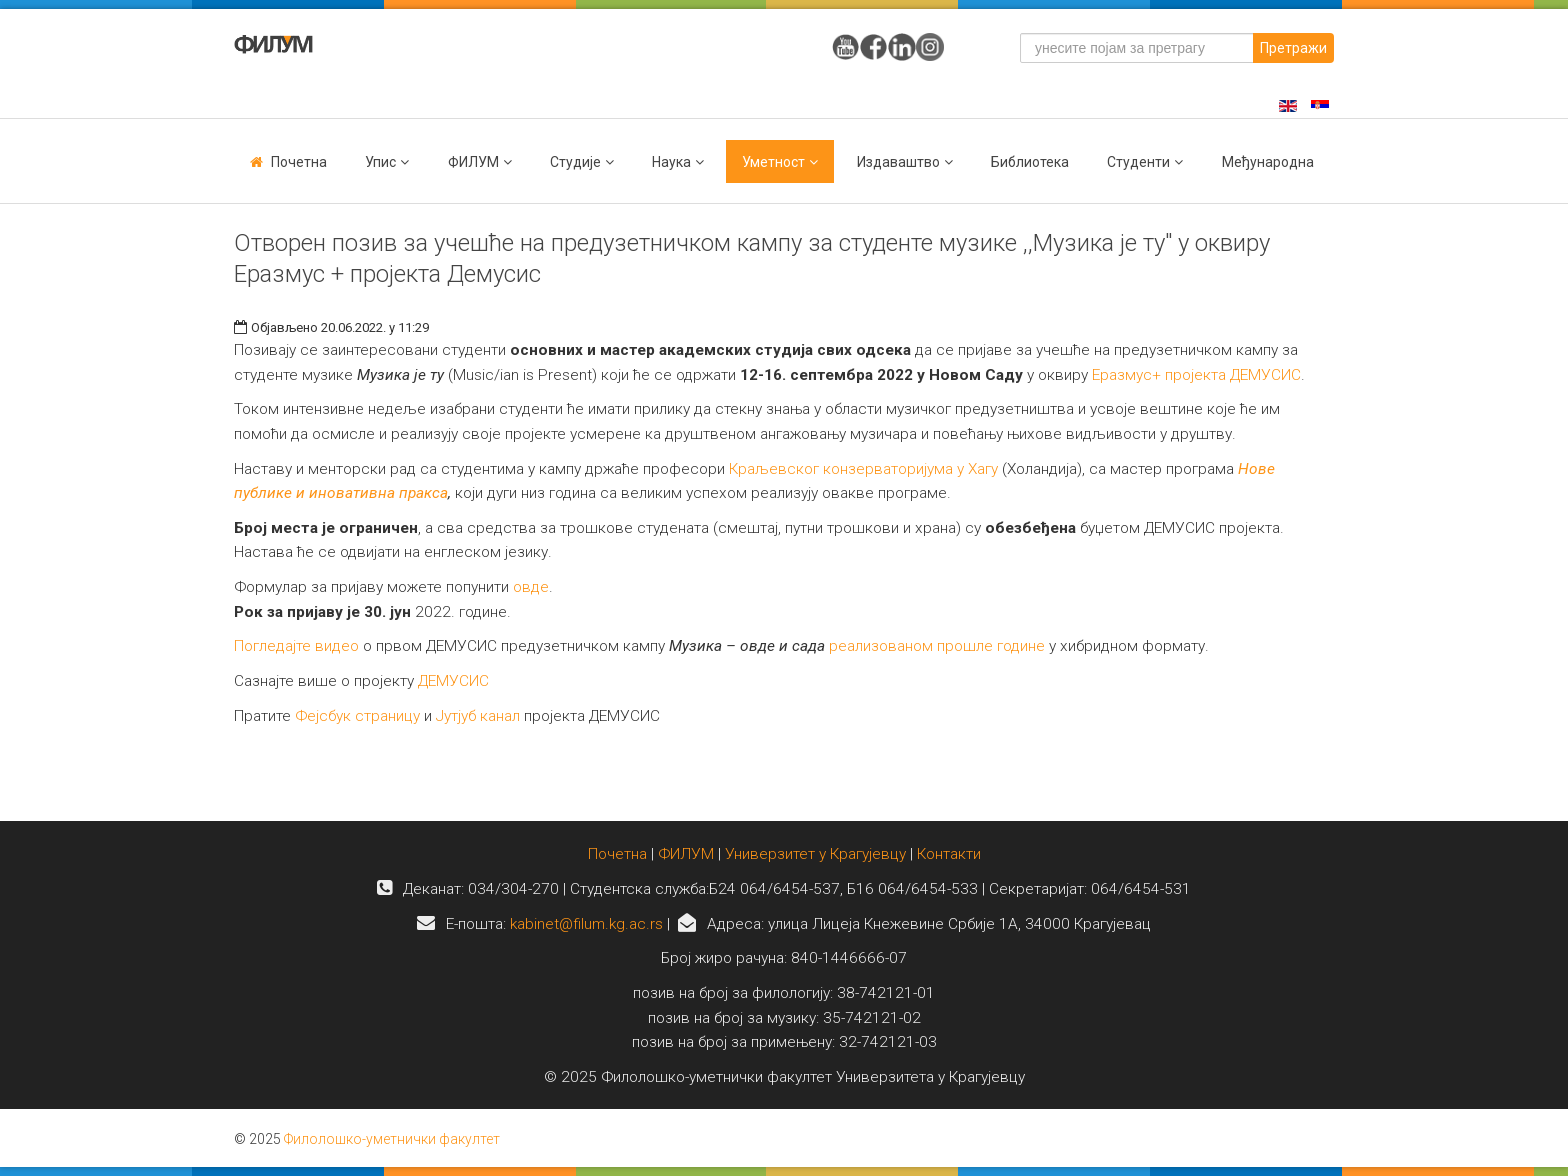 The height and width of the screenshot is (1176, 1568). What do you see at coordinates (392, 1139) in the screenshot?
I see `Филолошко-уметнички факултет` at bounding box center [392, 1139].